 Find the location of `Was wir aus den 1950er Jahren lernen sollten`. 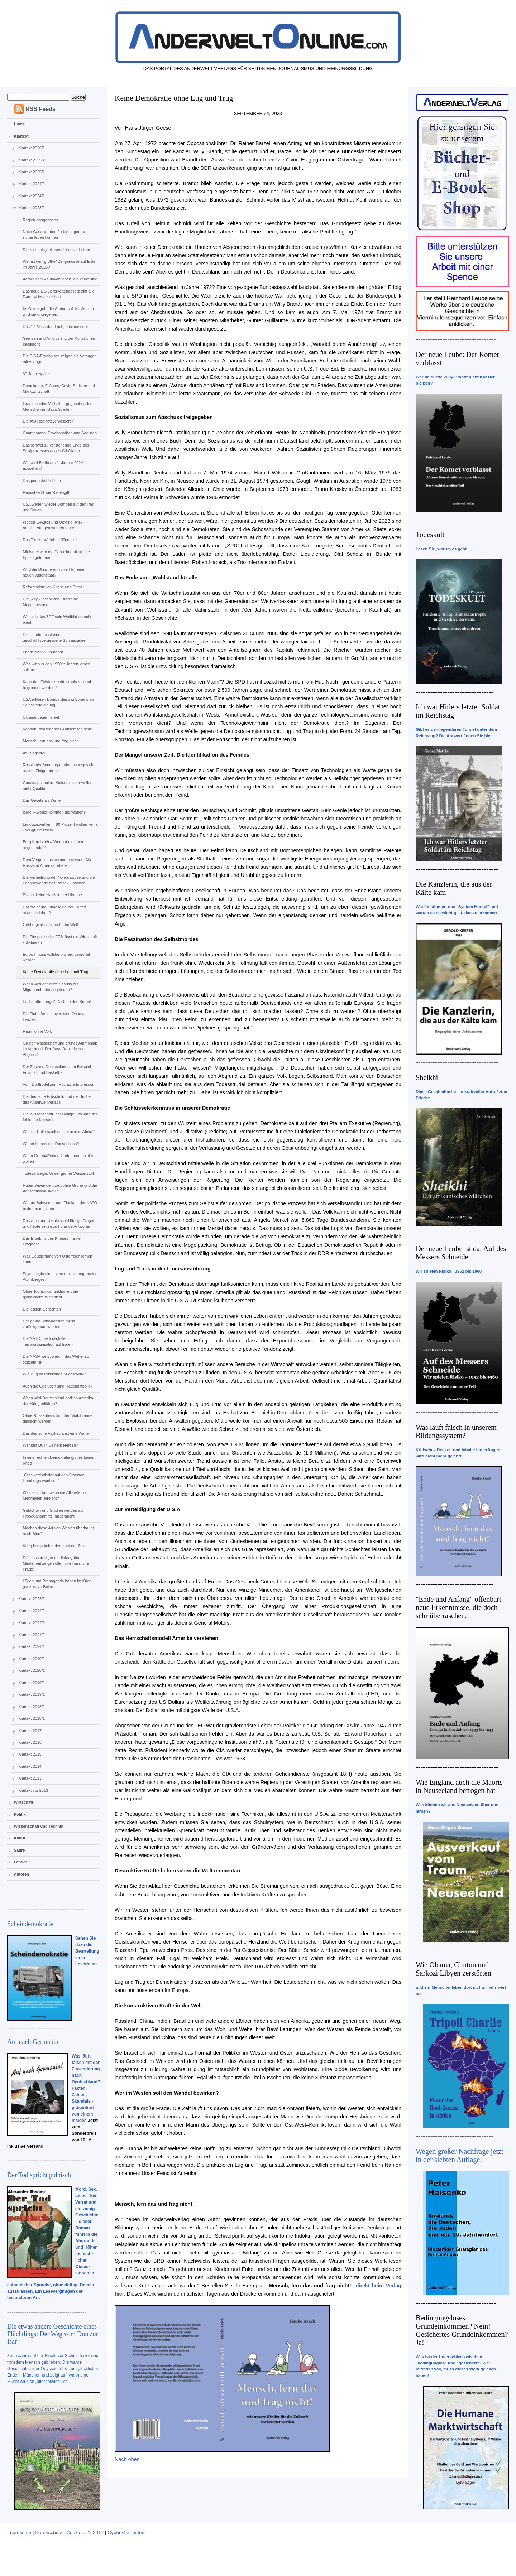

Was wir aus den 1950er Jahren lernen sollten is located at coordinates (56, 667).